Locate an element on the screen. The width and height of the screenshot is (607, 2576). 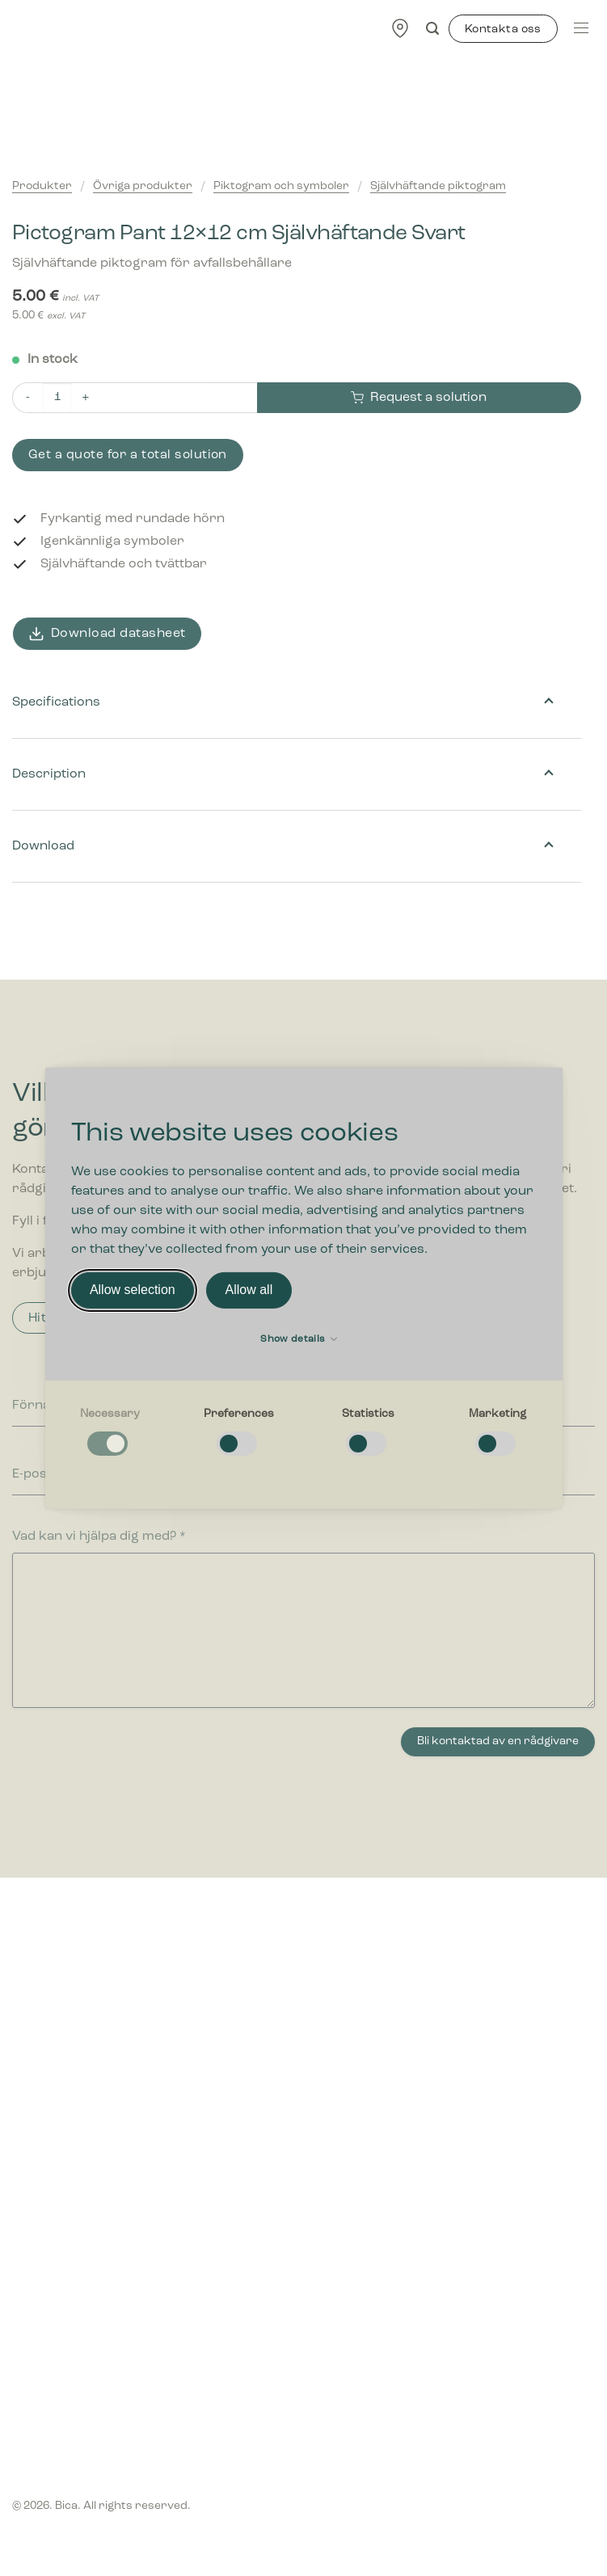
[Find forhandler] is located at coordinates (400, 28).